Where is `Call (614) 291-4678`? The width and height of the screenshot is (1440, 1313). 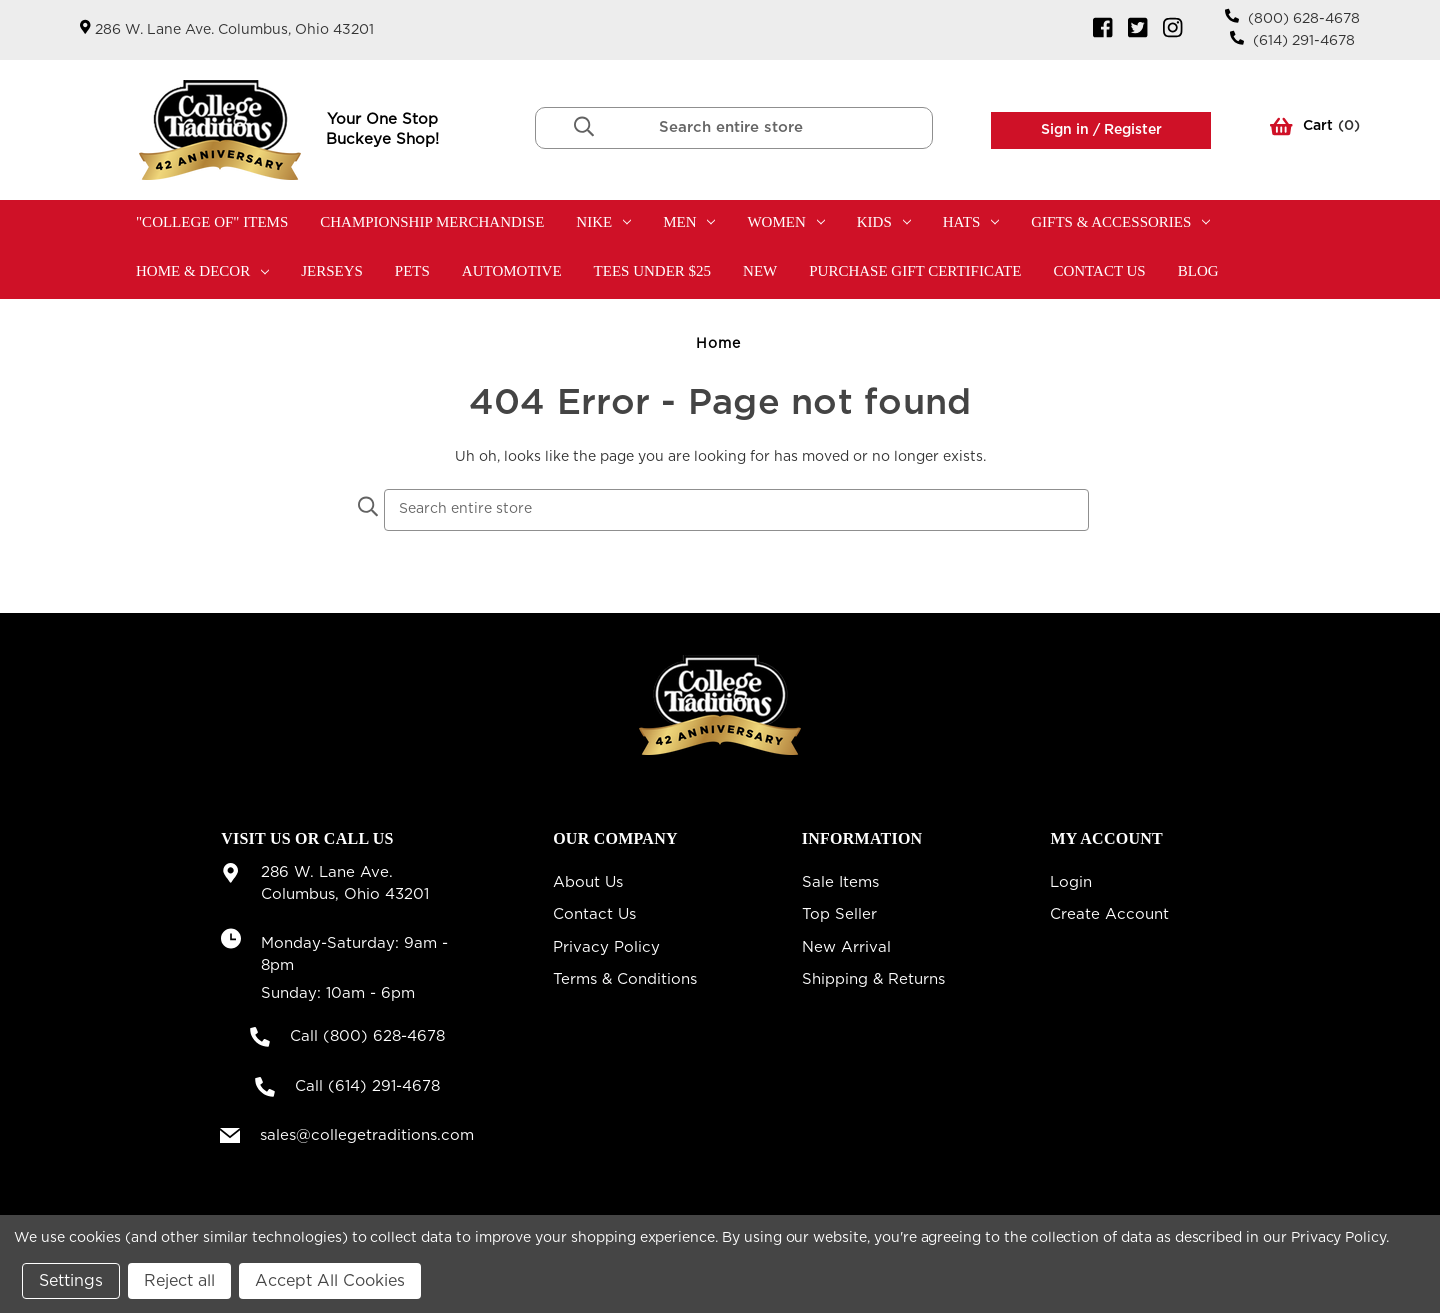 Call (614) 291-4678 is located at coordinates (367, 1086).